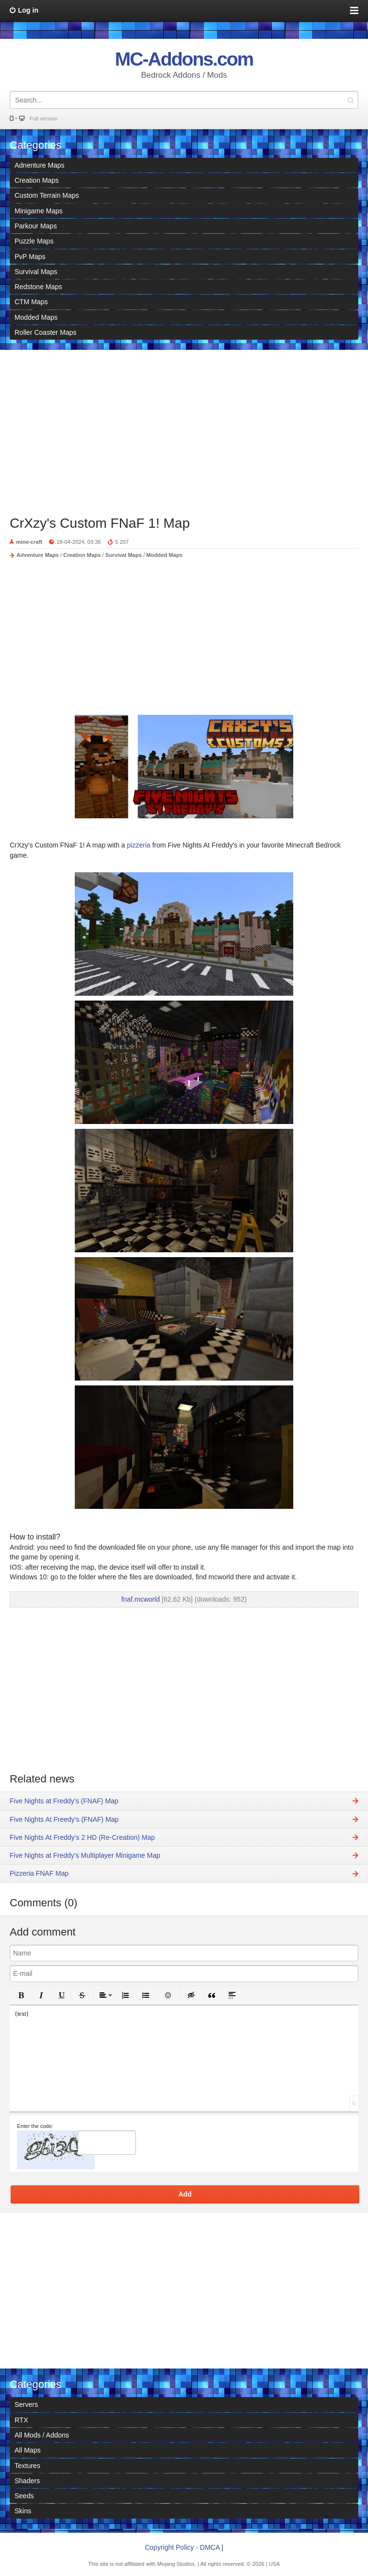 The height and width of the screenshot is (2576, 368). I want to click on Puzzle Maps, so click(34, 241).